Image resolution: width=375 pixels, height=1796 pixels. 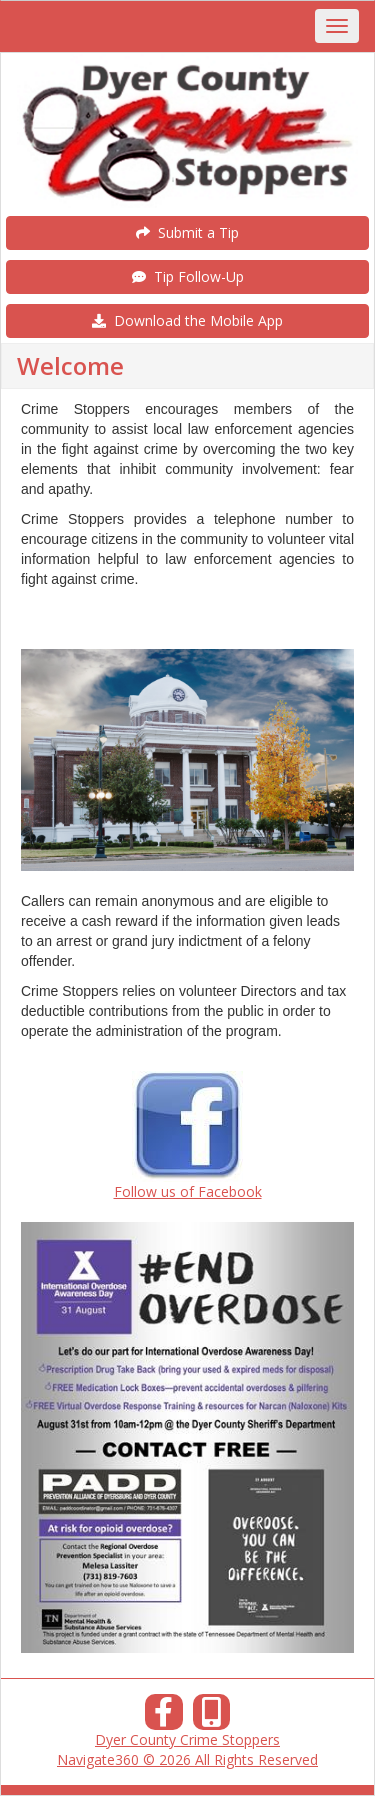 What do you see at coordinates (187, 320) in the screenshot?
I see `Download the Mobile App` at bounding box center [187, 320].